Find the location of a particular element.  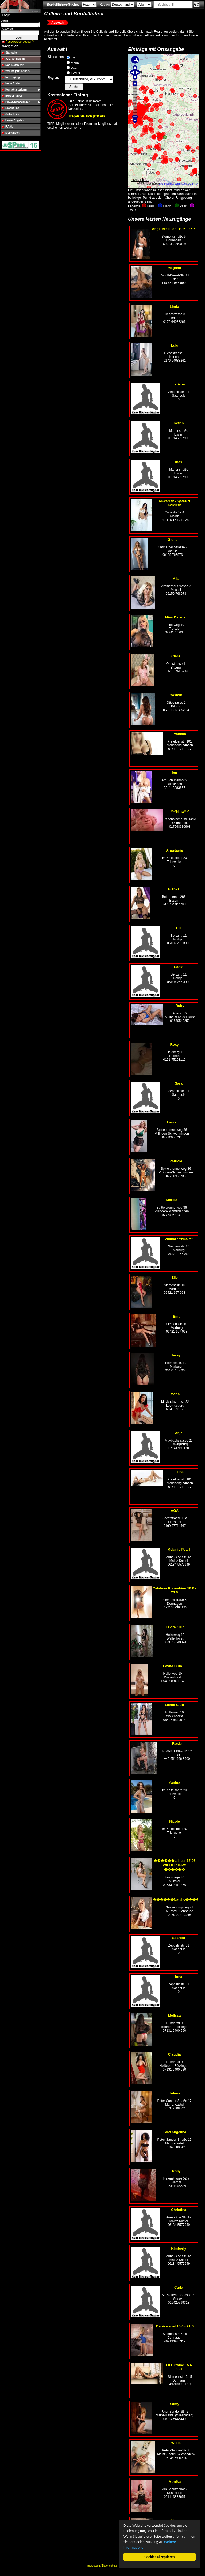

Wer ist jetzt online? is located at coordinates (17, 71).